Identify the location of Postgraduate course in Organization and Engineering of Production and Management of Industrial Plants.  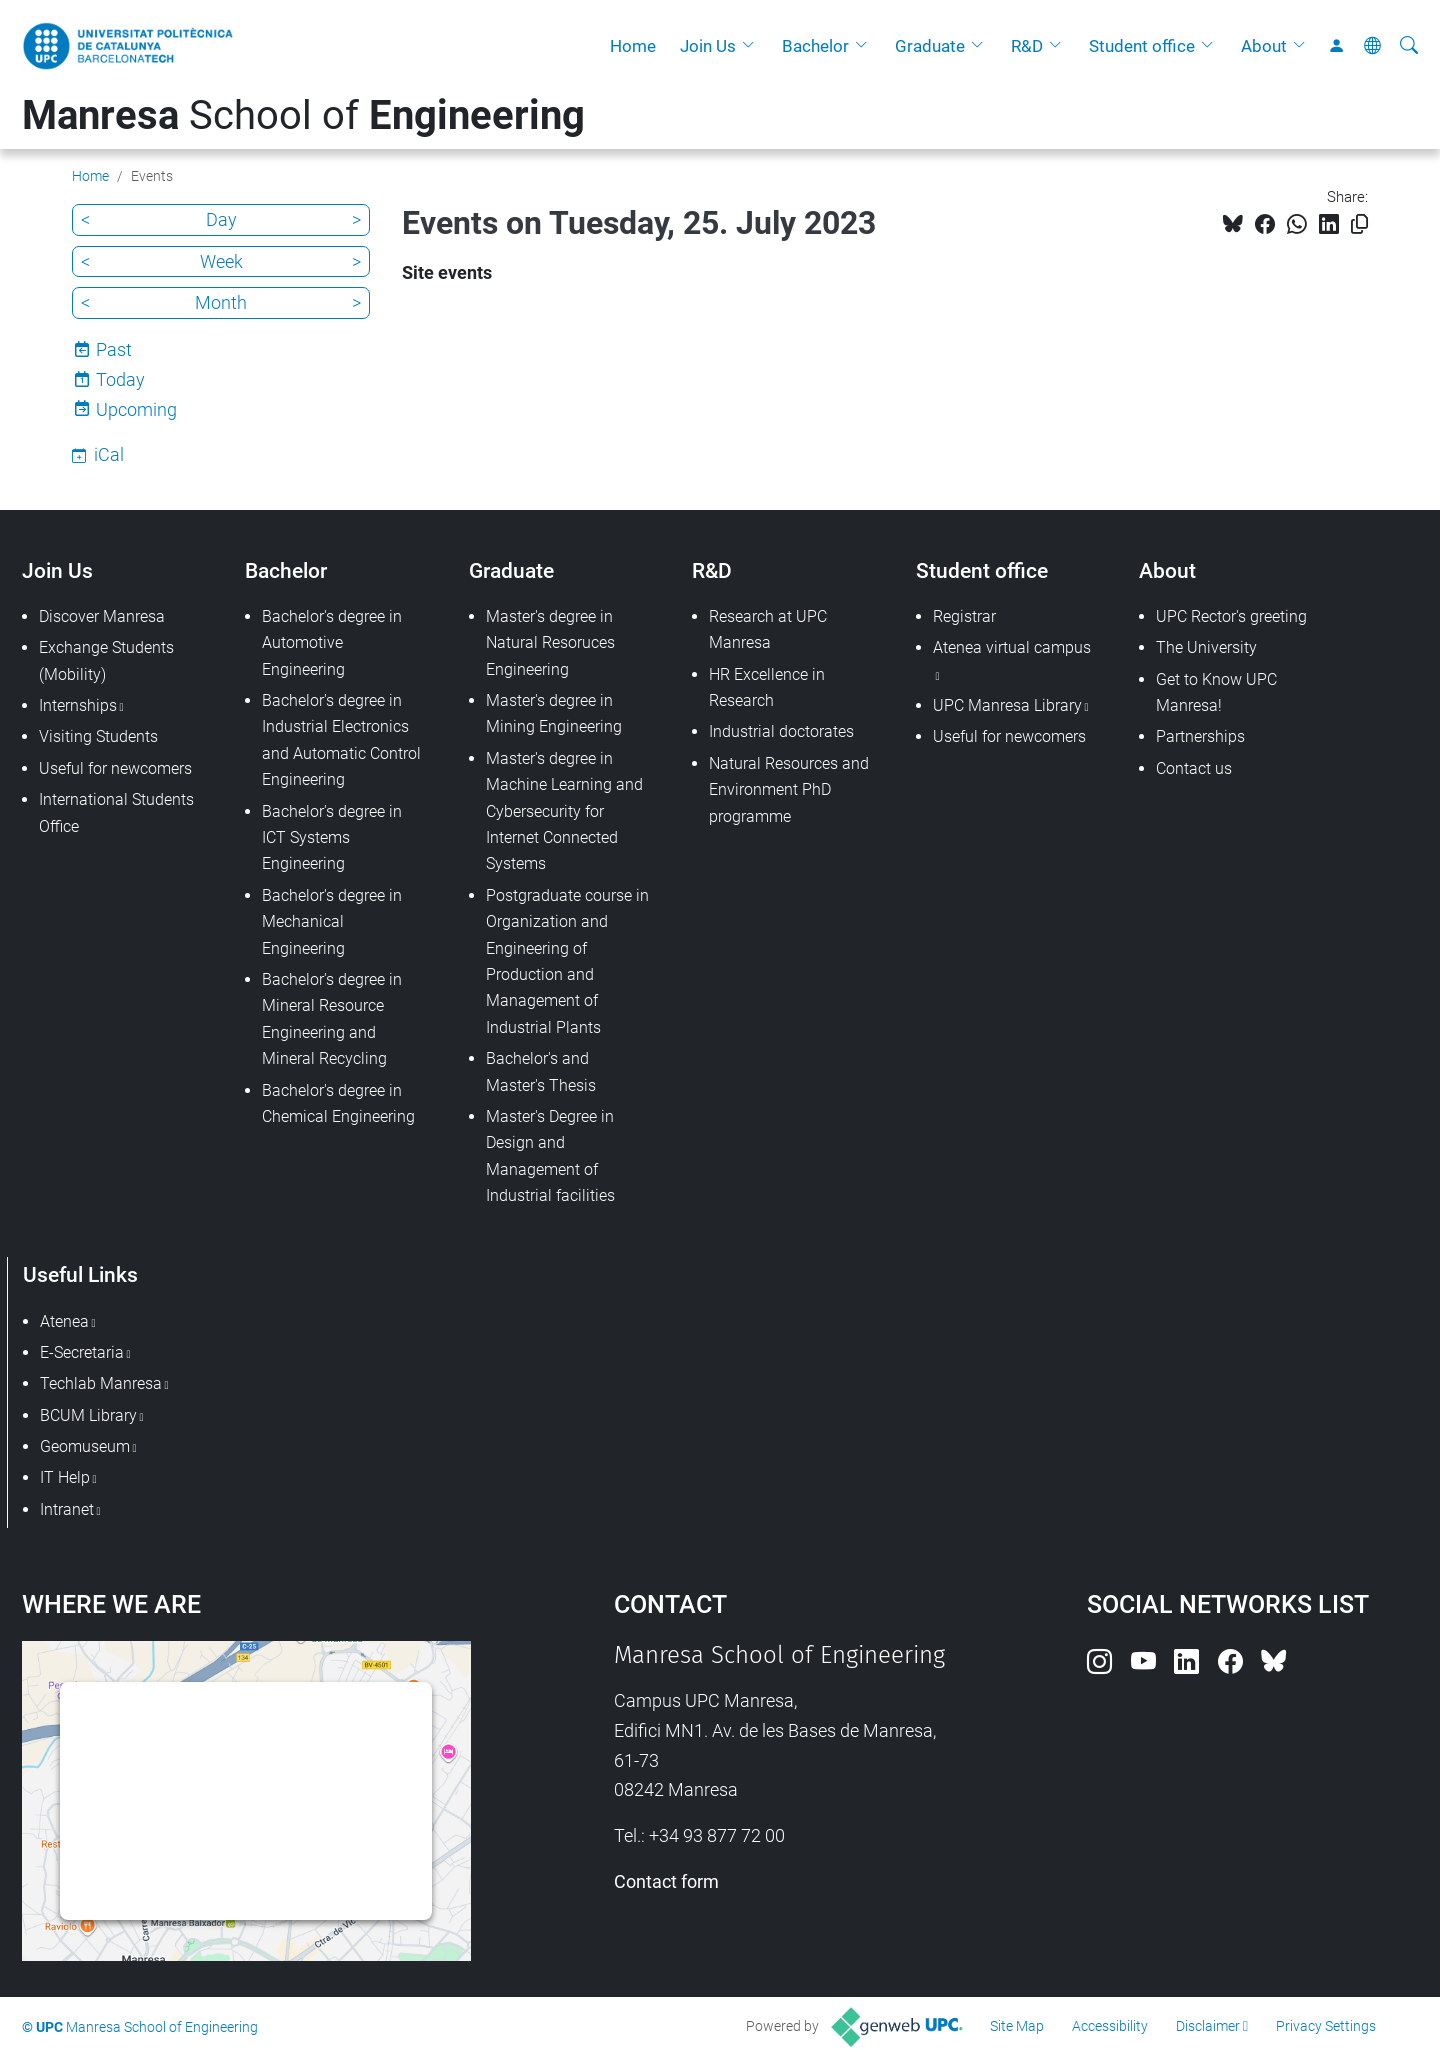
(567, 961).